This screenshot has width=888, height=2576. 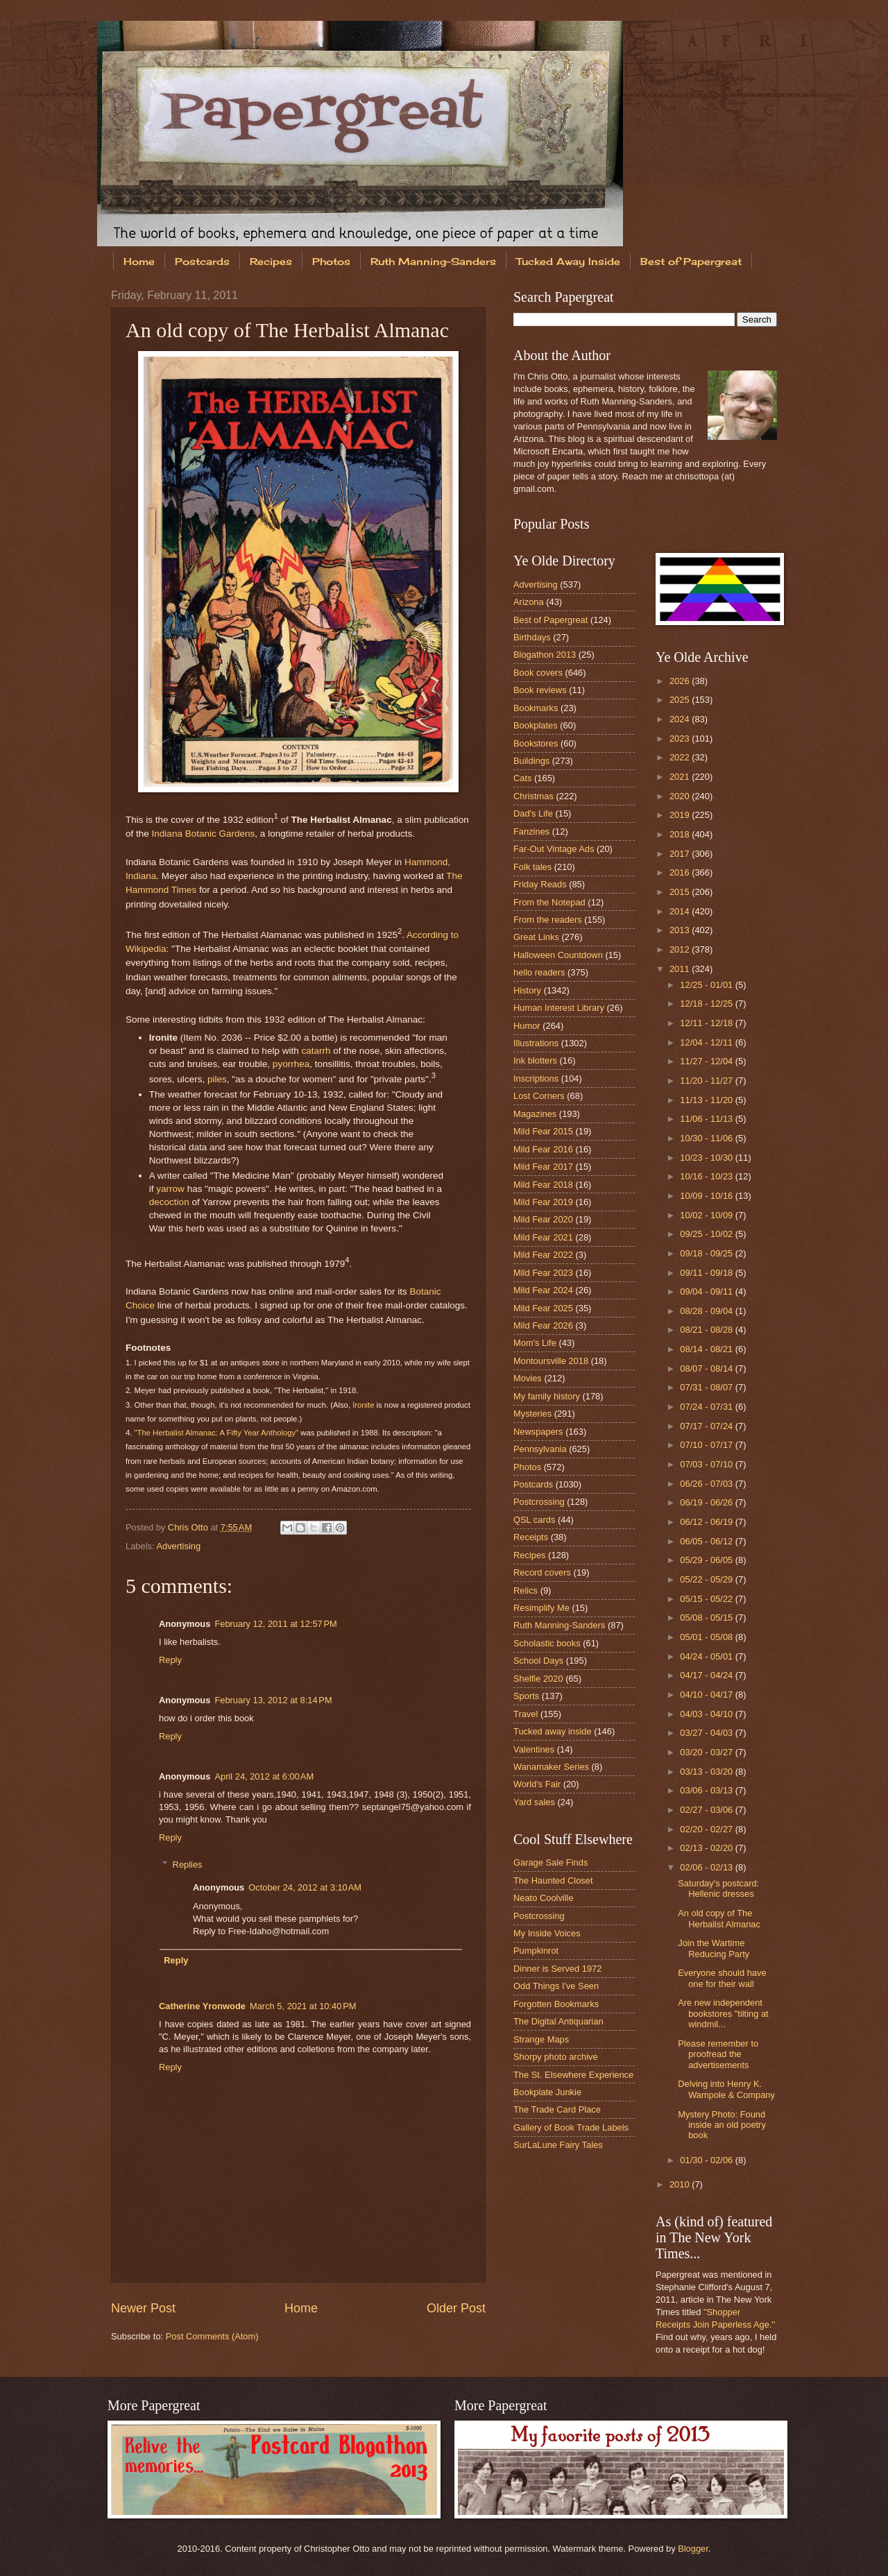 I want to click on 07/10 - 07/17, so click(x=707, y=1445).